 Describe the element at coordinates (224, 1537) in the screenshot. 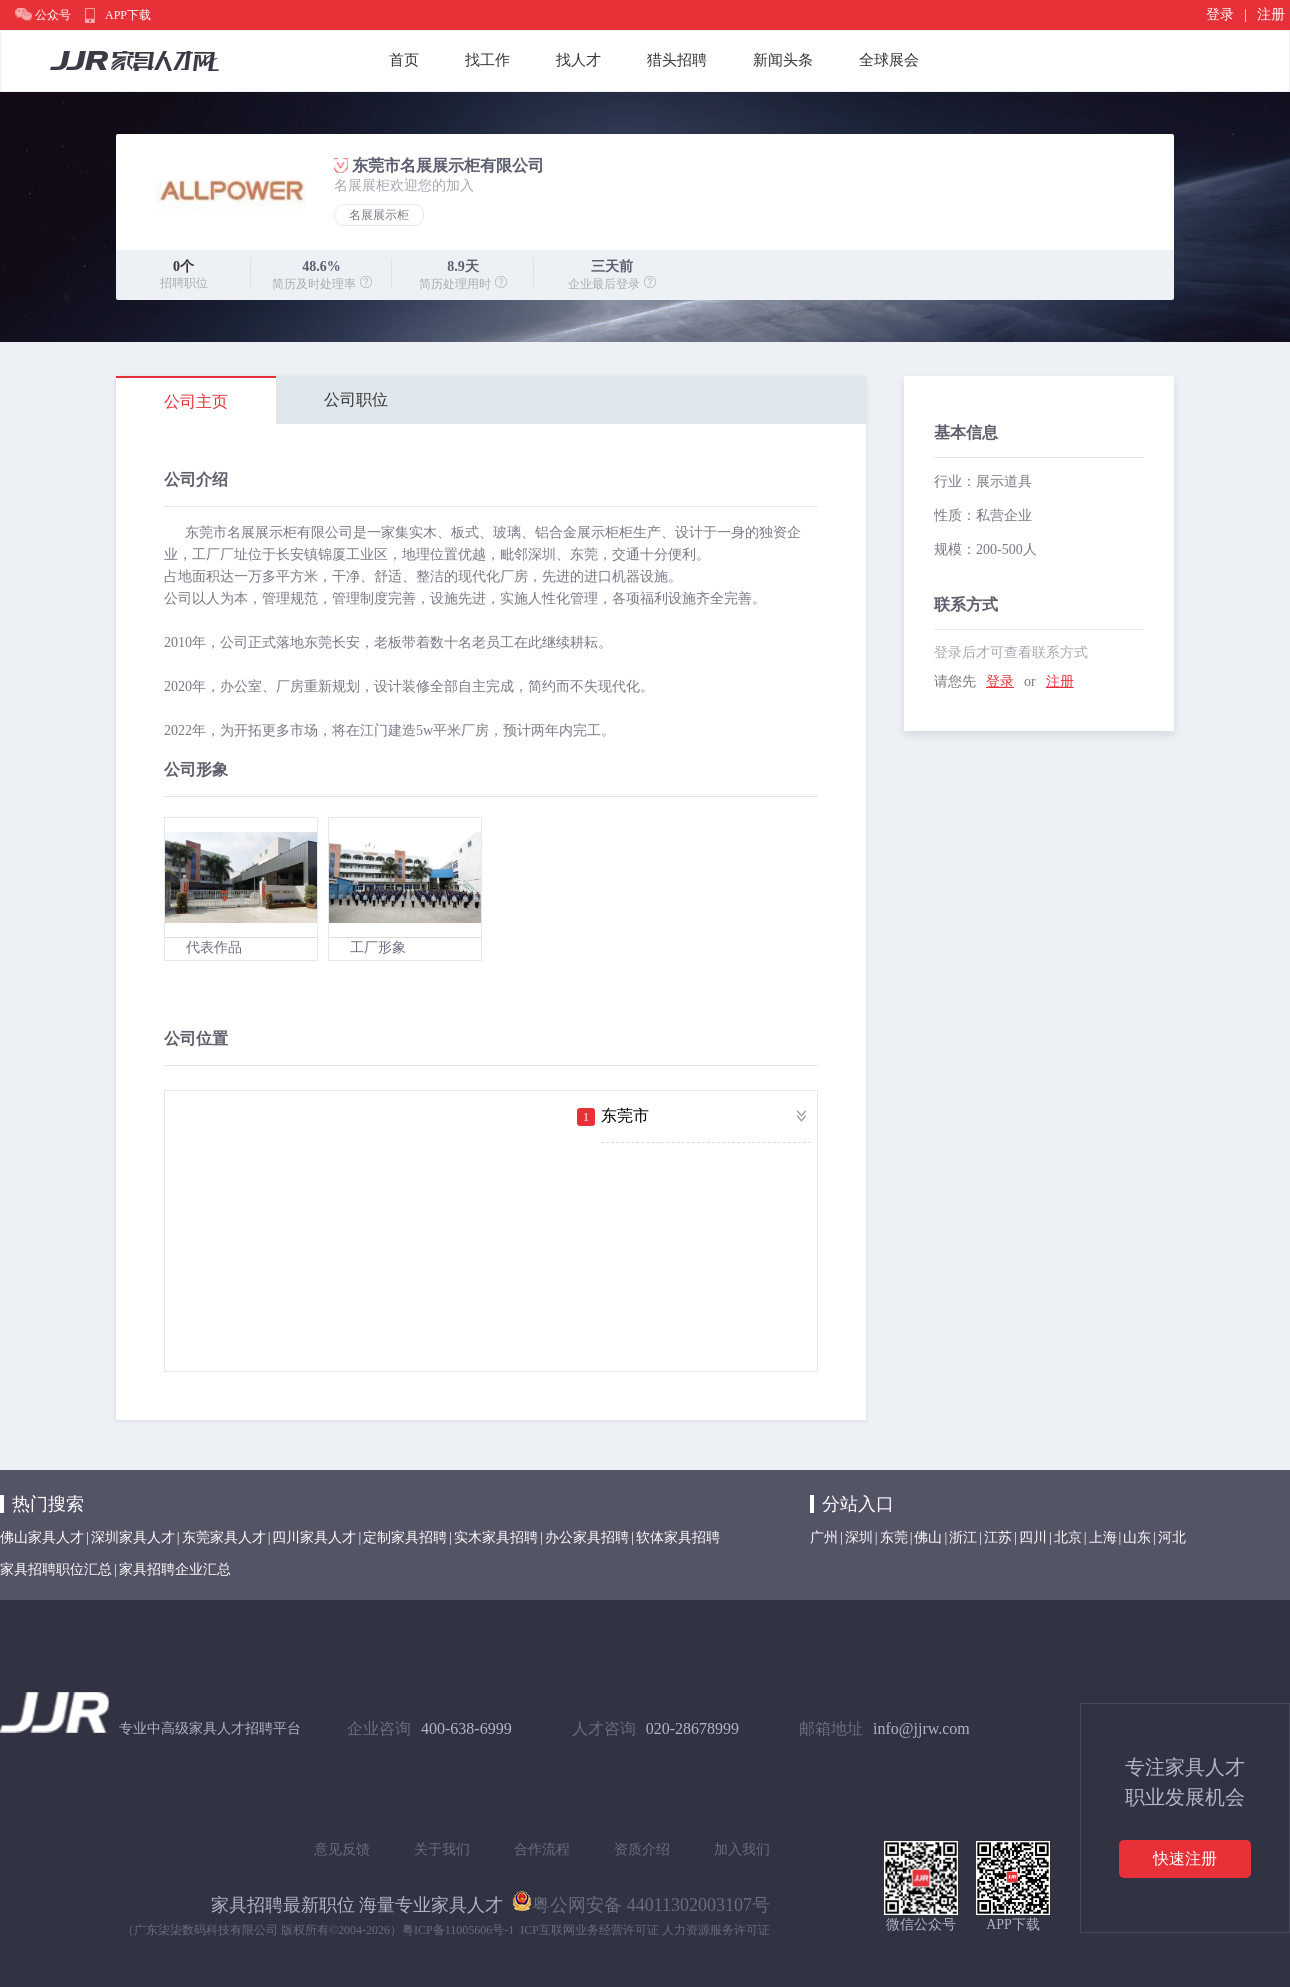

I see `东莞家具人才` at that location.